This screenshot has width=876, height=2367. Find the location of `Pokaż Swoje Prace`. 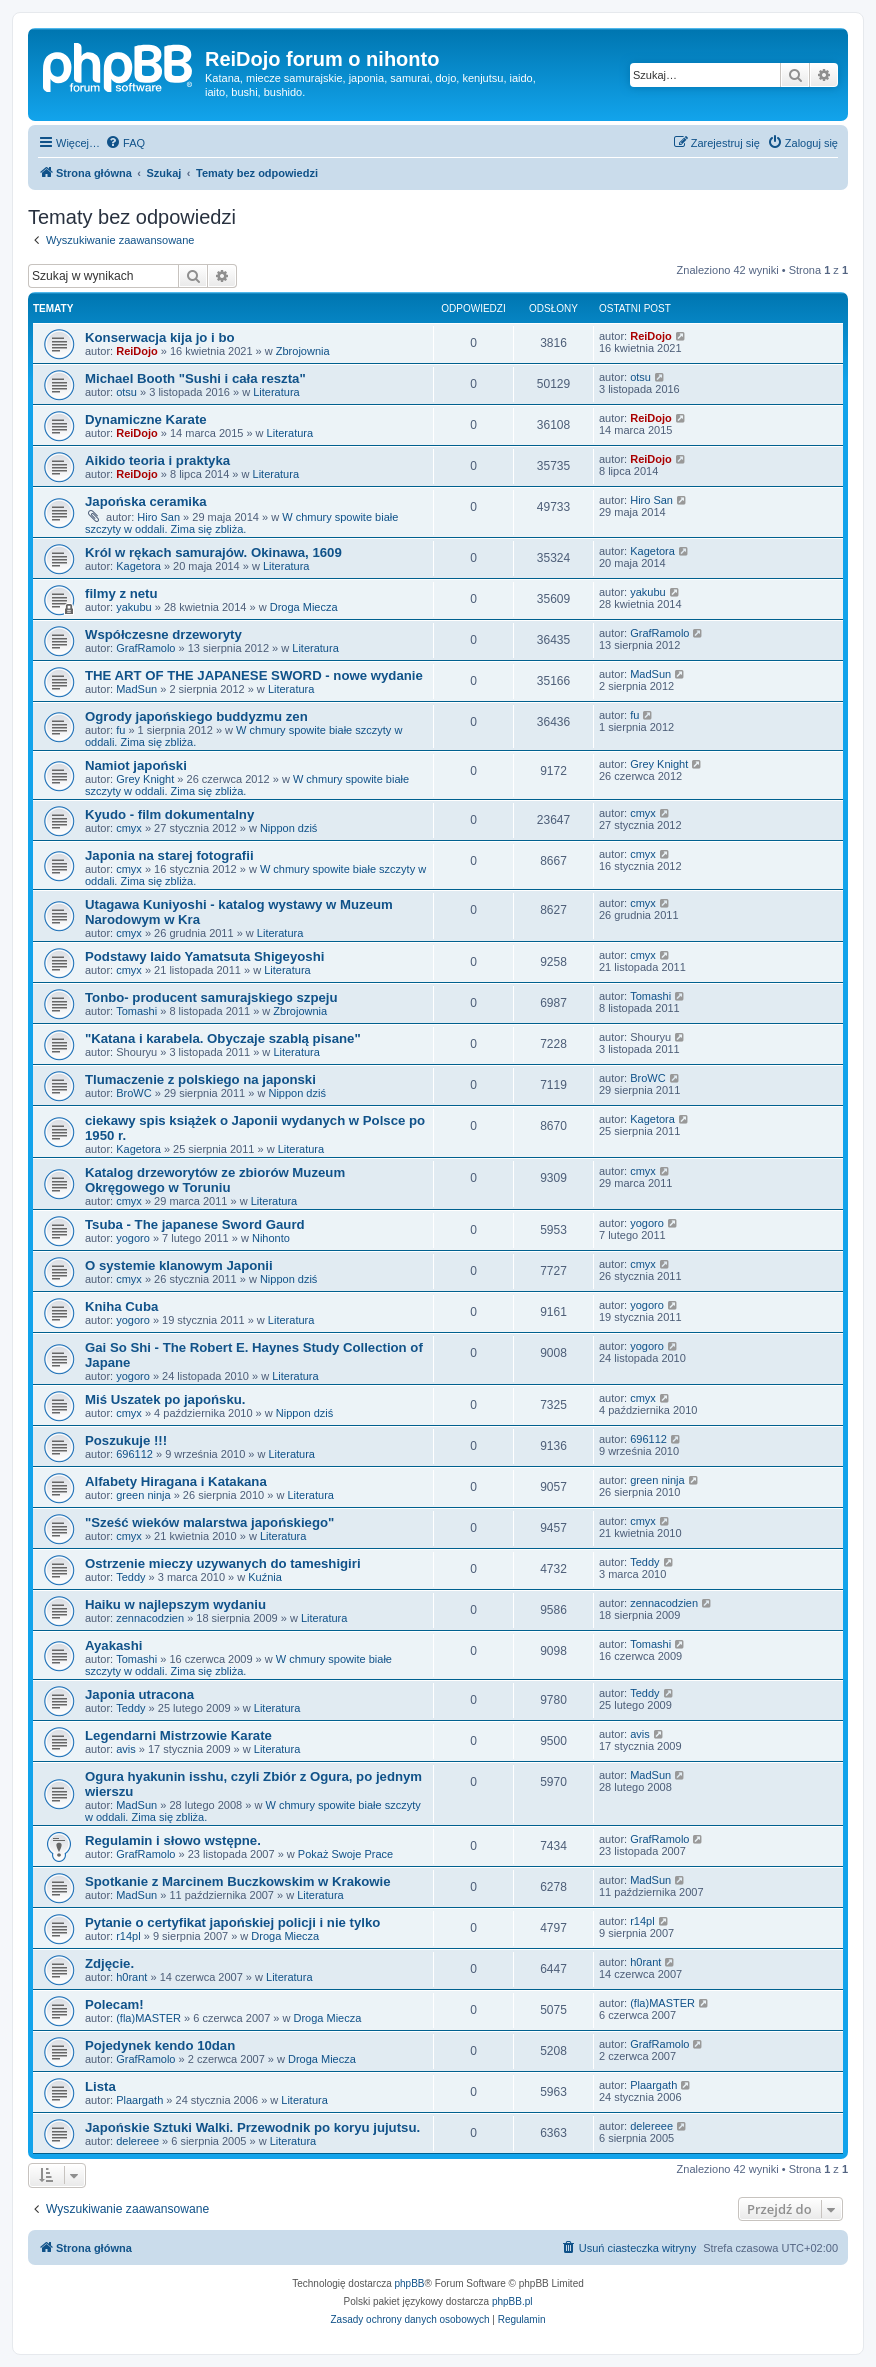

Pokaż Swoje Prace is located at coordinates (345, 1854).